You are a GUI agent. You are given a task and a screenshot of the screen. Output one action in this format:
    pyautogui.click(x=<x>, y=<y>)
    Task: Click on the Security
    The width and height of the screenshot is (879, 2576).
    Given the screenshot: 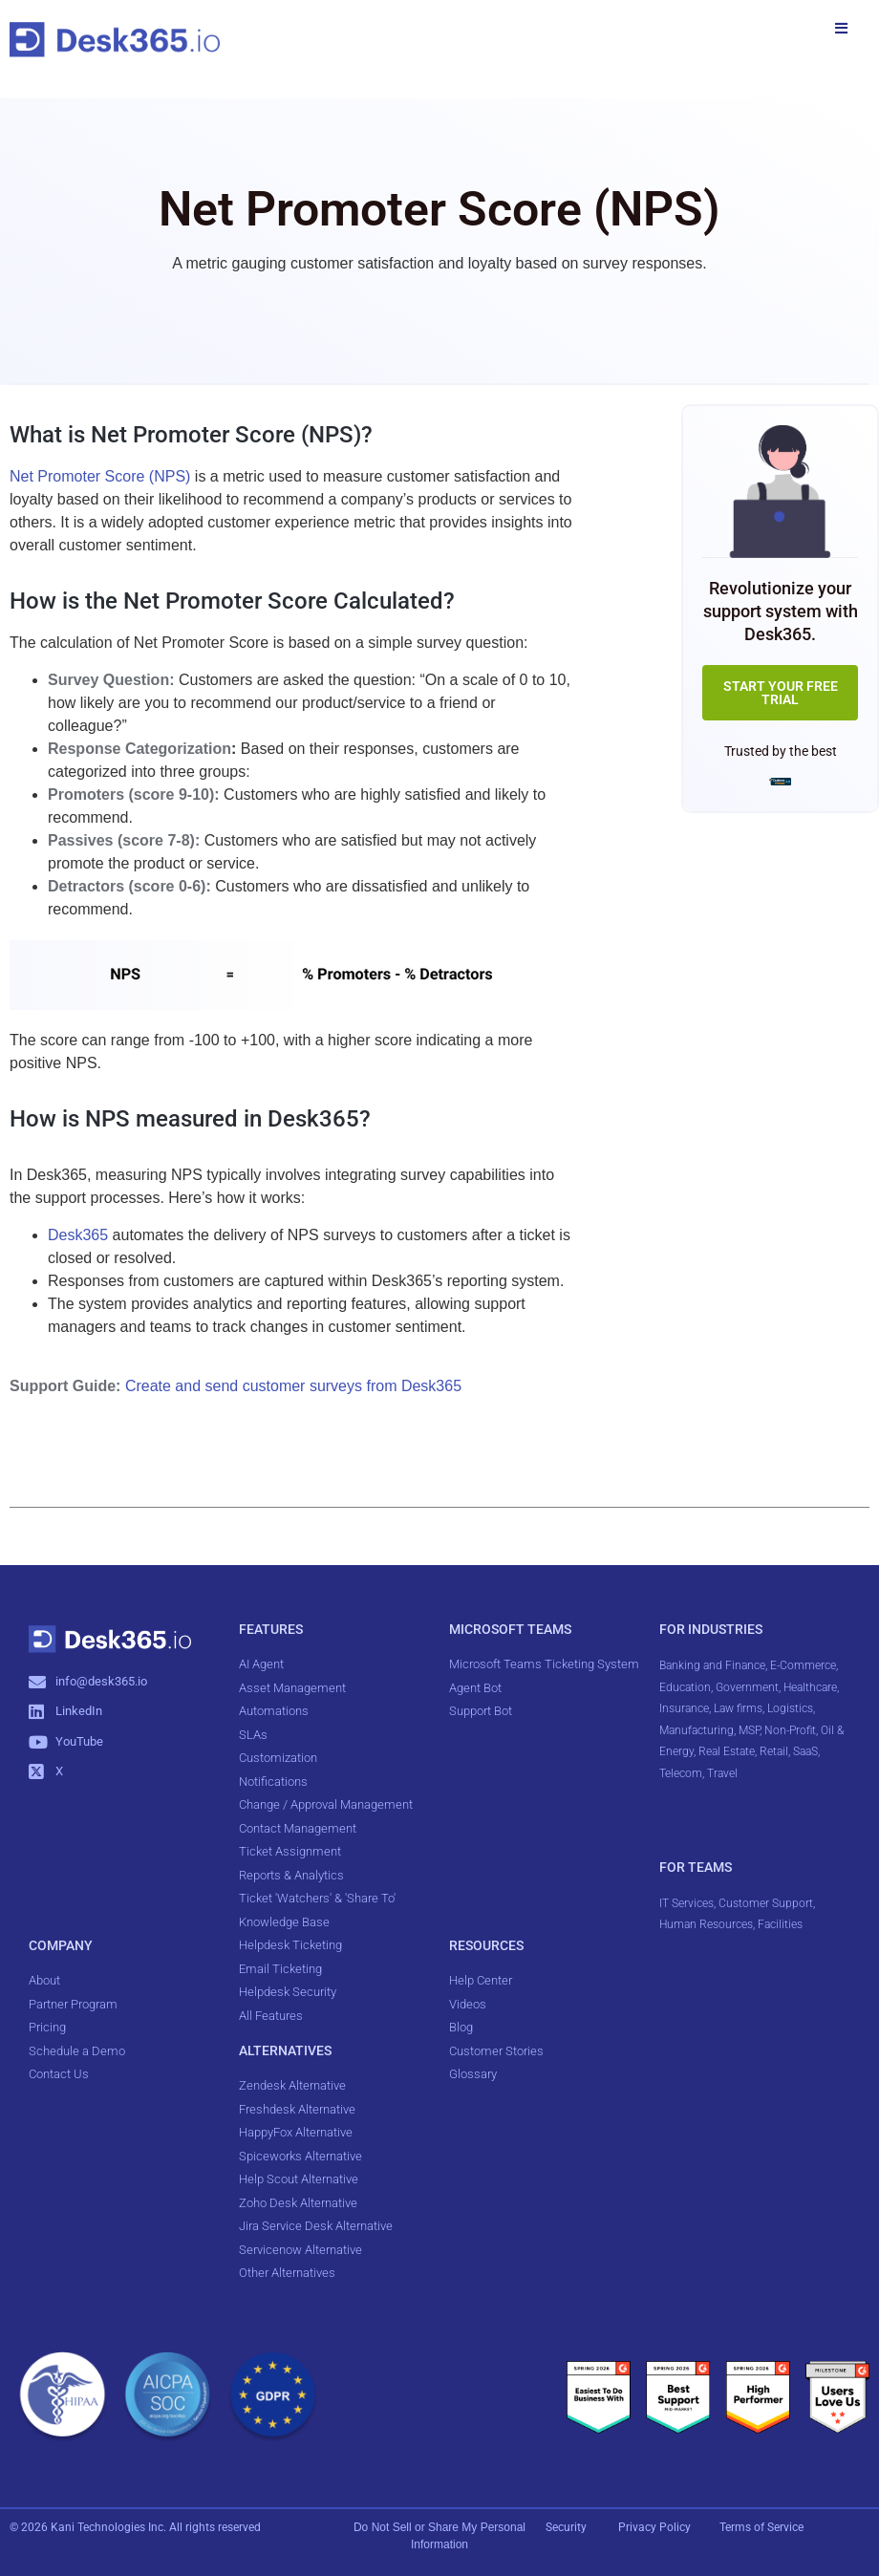 What is the action you would take?
    pyautogui.click(x=566, y=2527)
    